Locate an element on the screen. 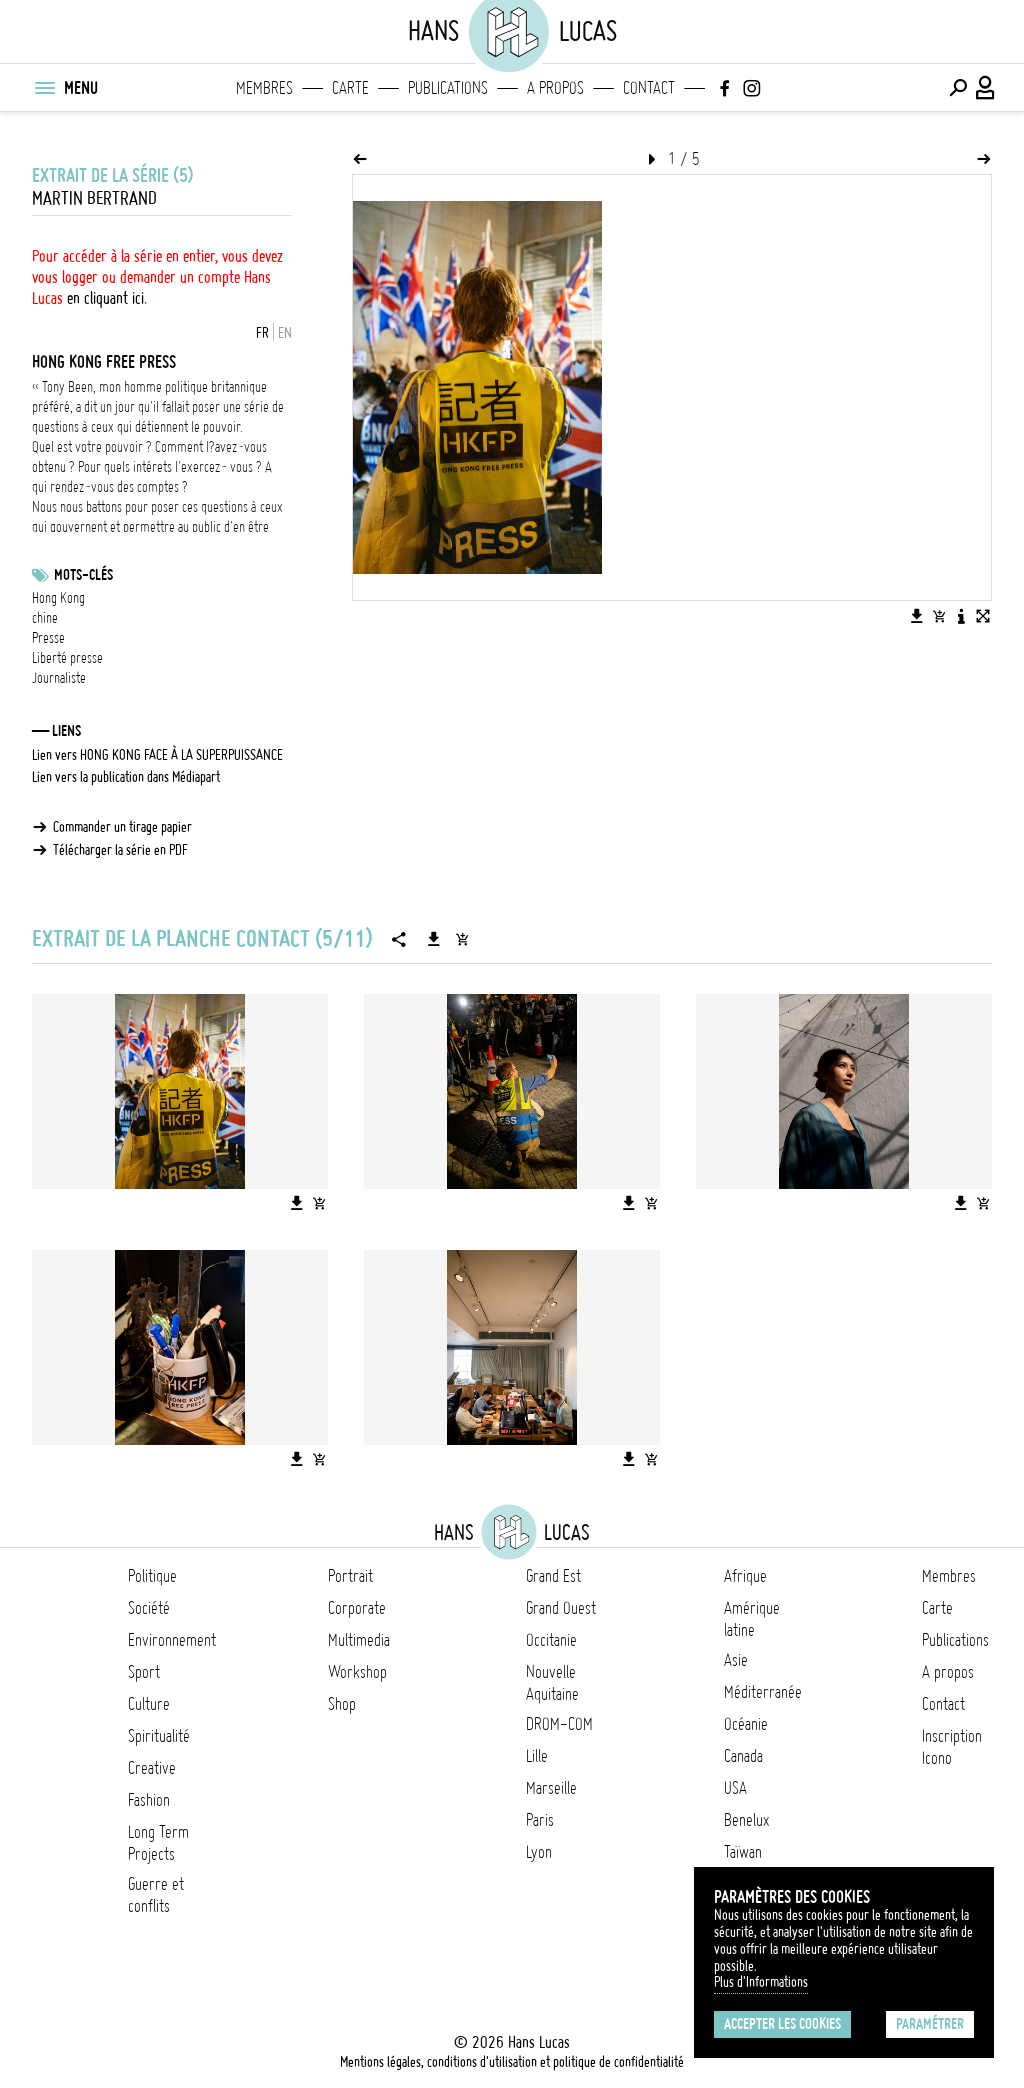  A propos is located at coordinates (555, 88).